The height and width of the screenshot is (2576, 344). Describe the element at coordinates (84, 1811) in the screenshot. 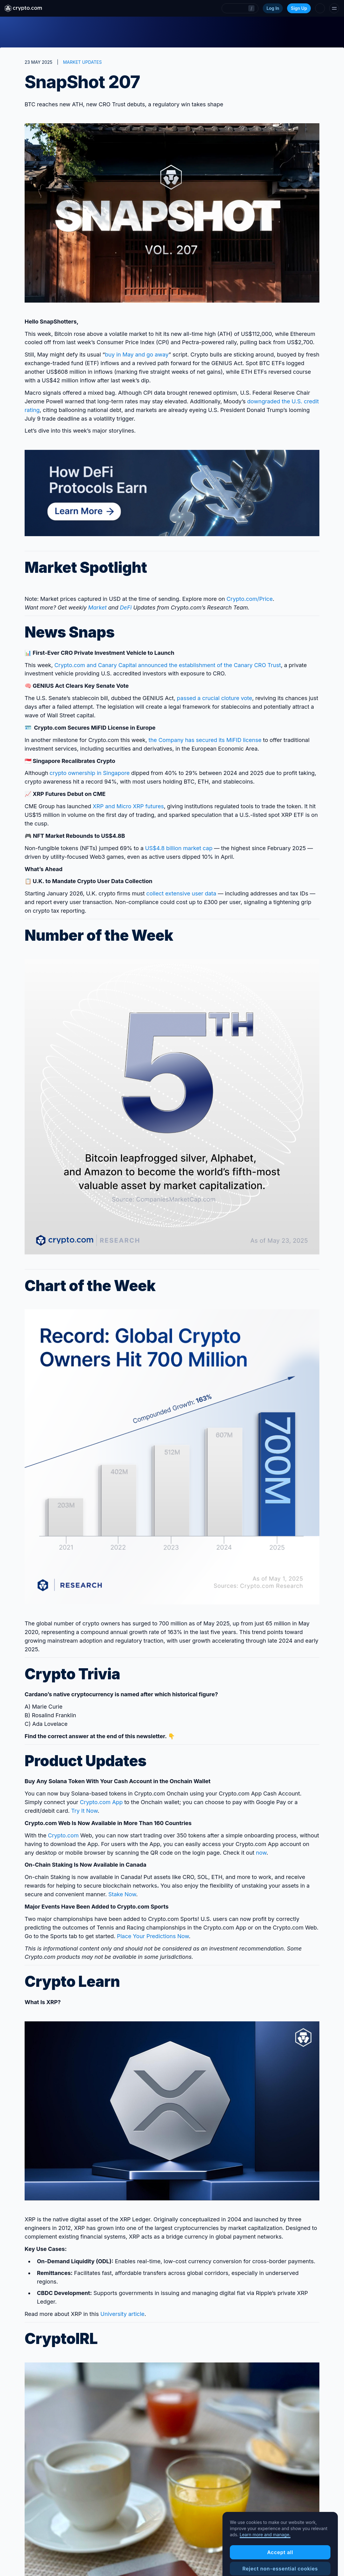

I see `Try It Now` at that location.